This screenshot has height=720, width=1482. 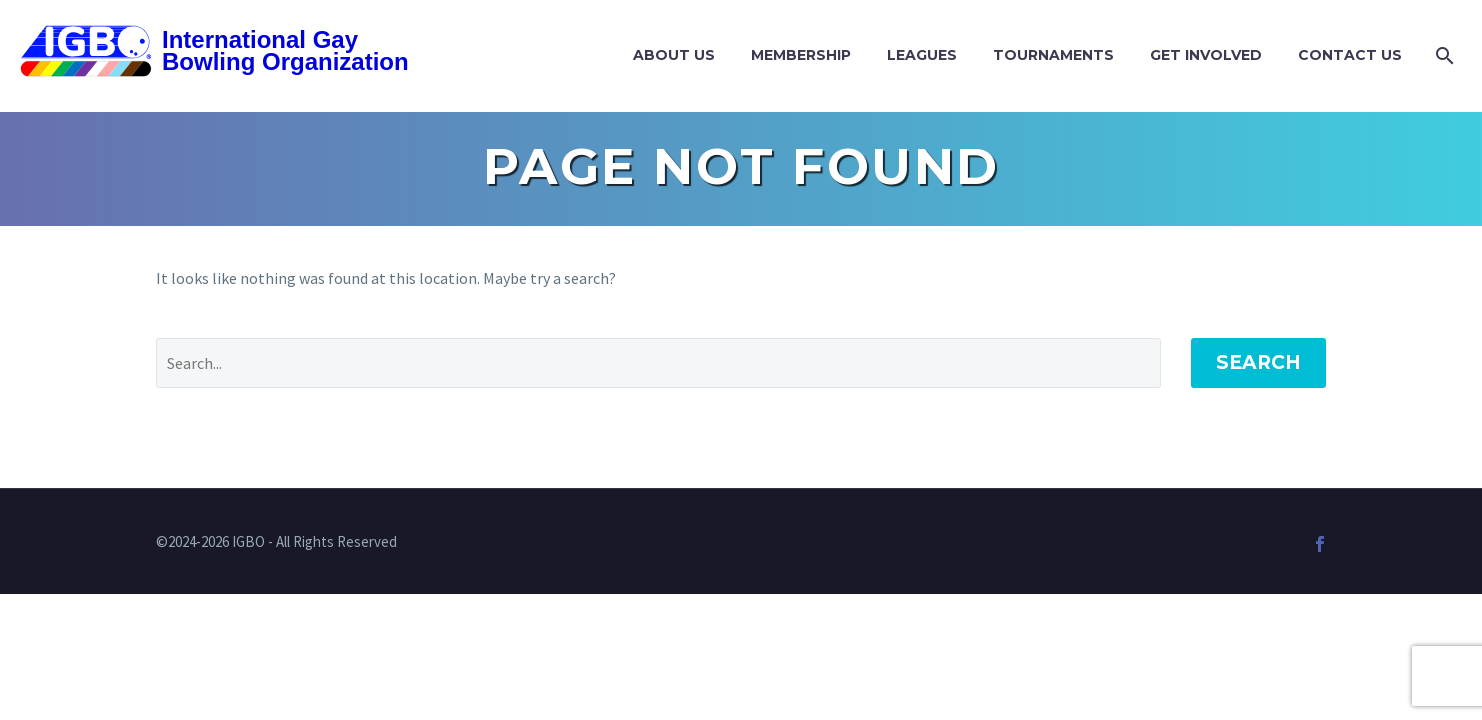 What do you see at coordinates (674, 55) in the screenshot?
I see `About Us` at bounding box center [674, 55].